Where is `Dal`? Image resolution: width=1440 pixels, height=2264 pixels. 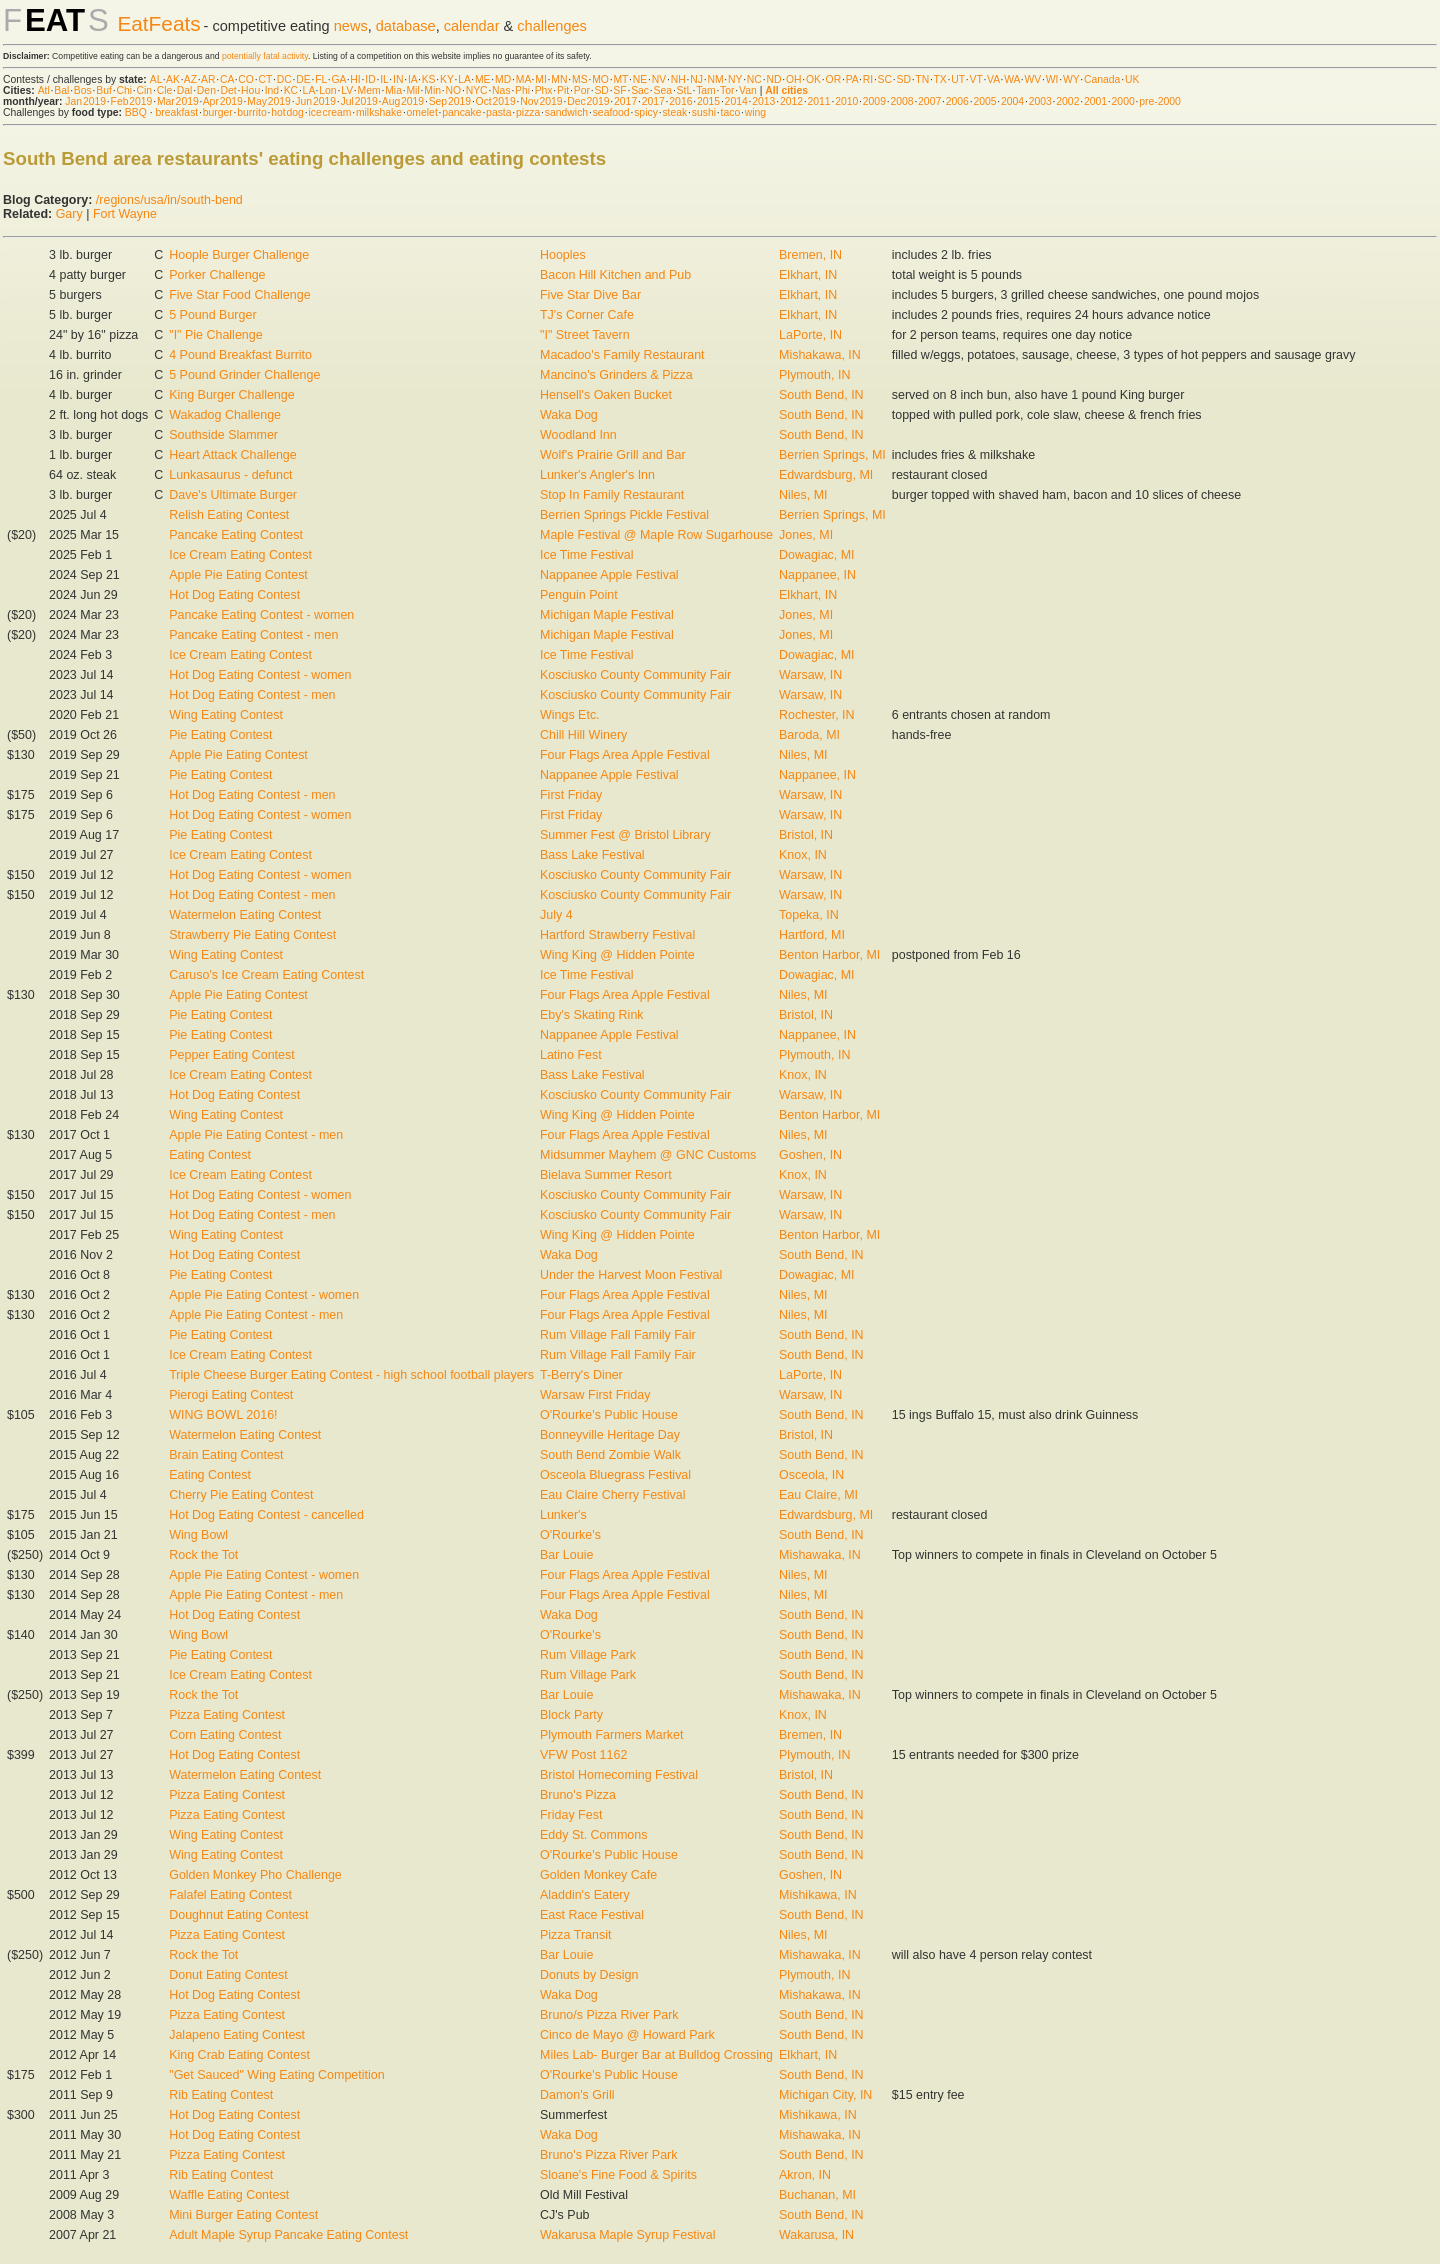
Dal is located at coordinates (185, 90).